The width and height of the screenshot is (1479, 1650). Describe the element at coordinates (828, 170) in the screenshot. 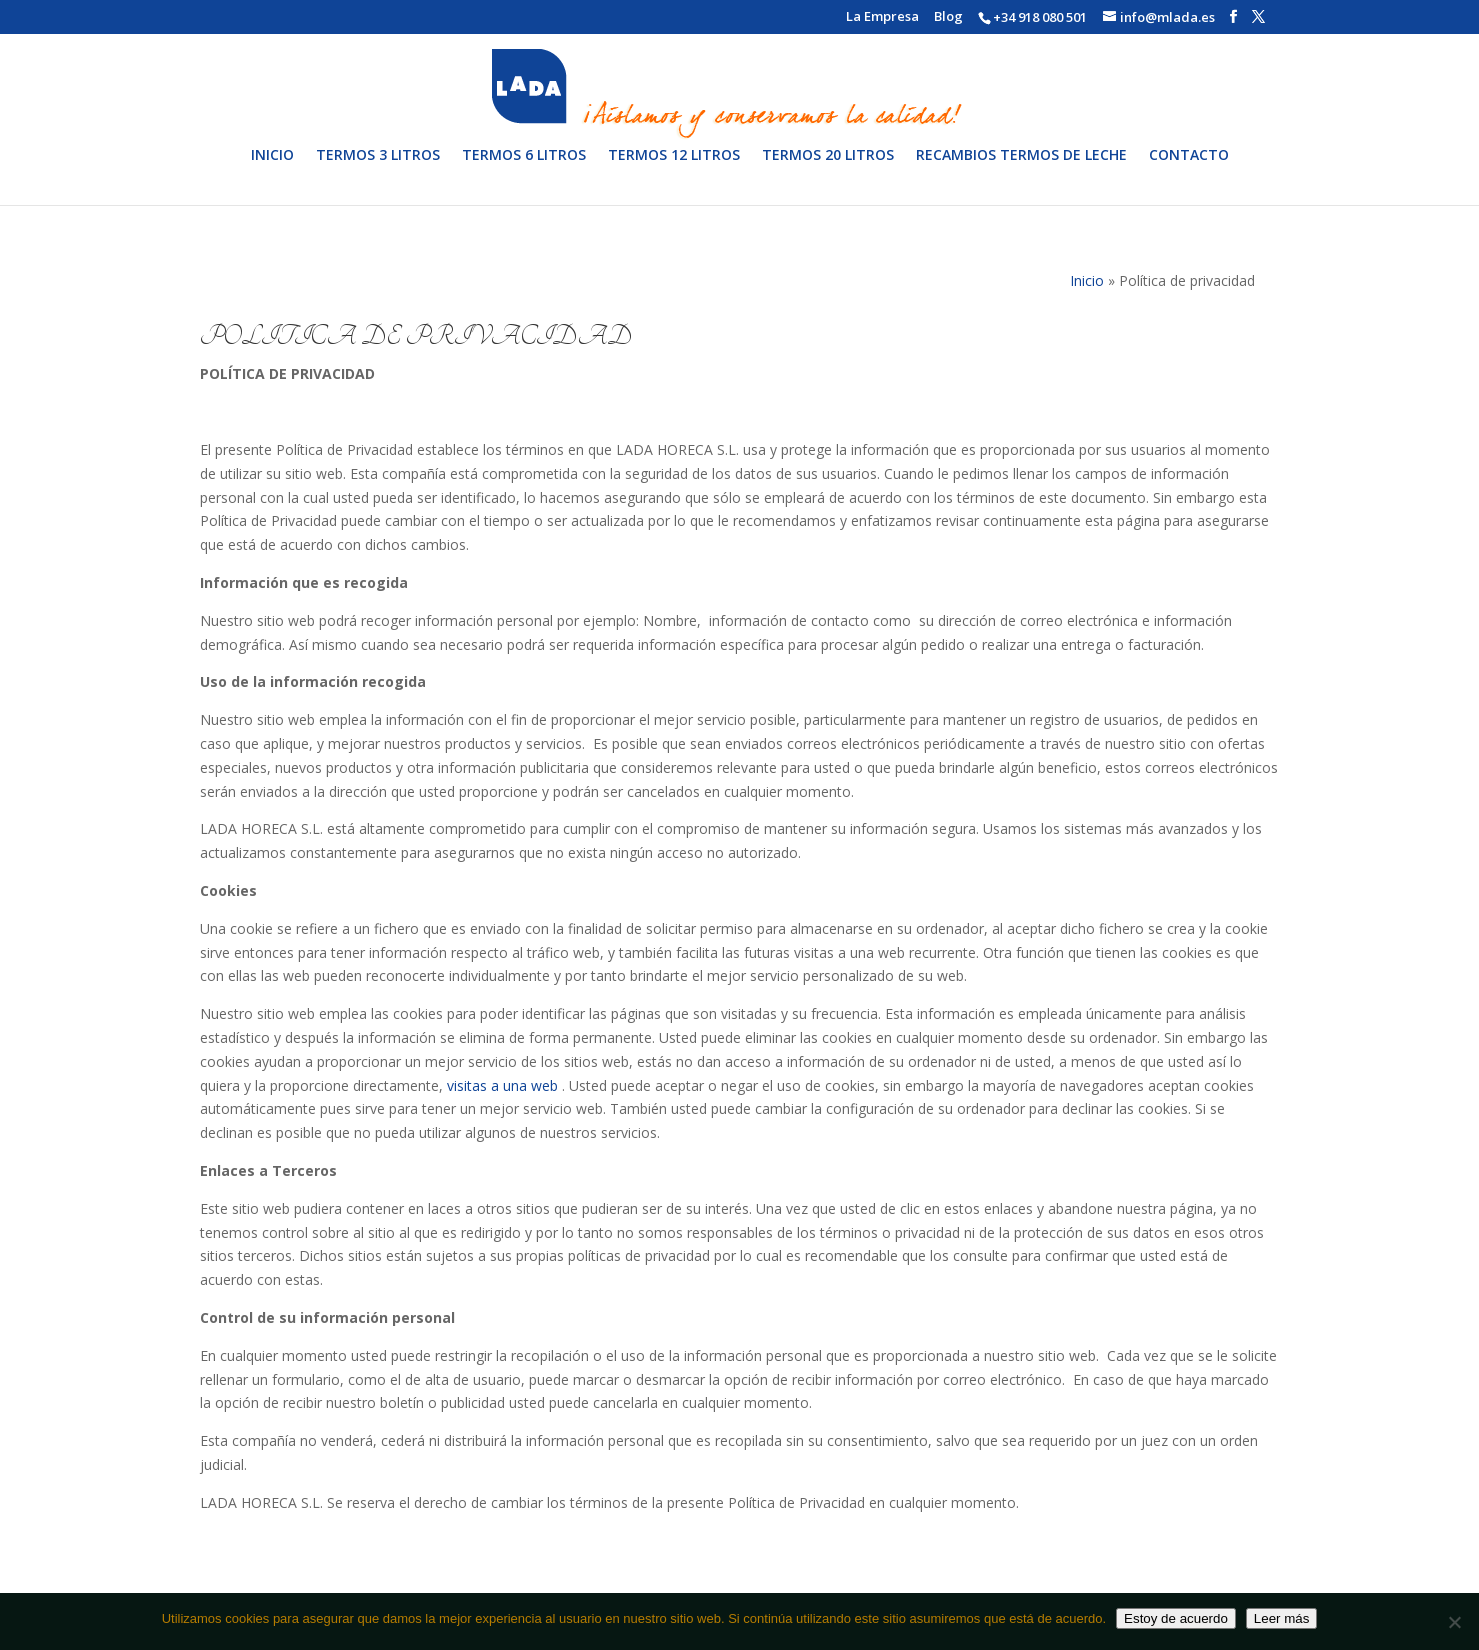

I see `Termos 20 litros` at that location.